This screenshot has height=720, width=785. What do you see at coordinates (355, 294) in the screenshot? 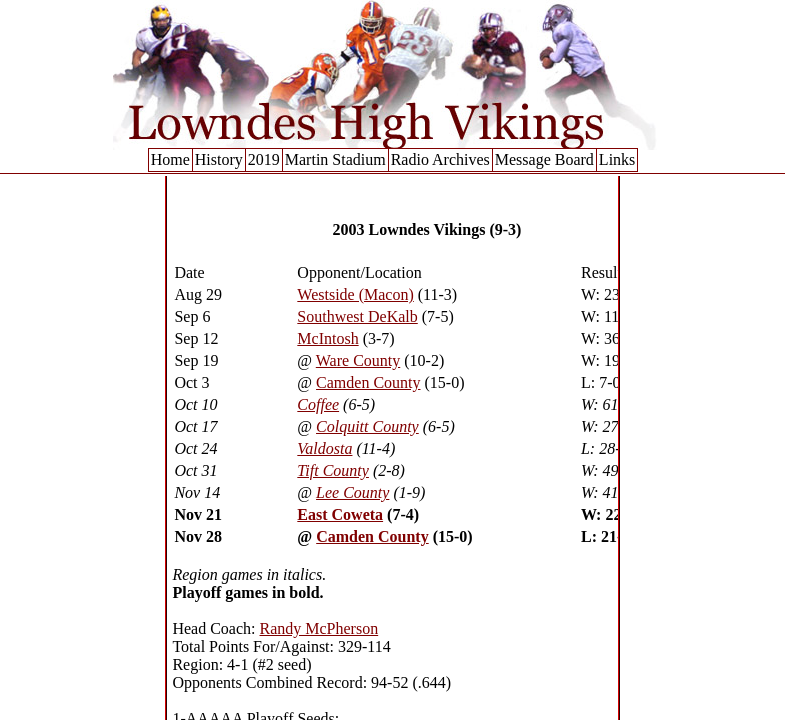
I see `Westside (Macon)` at bounding box center [355, 294].